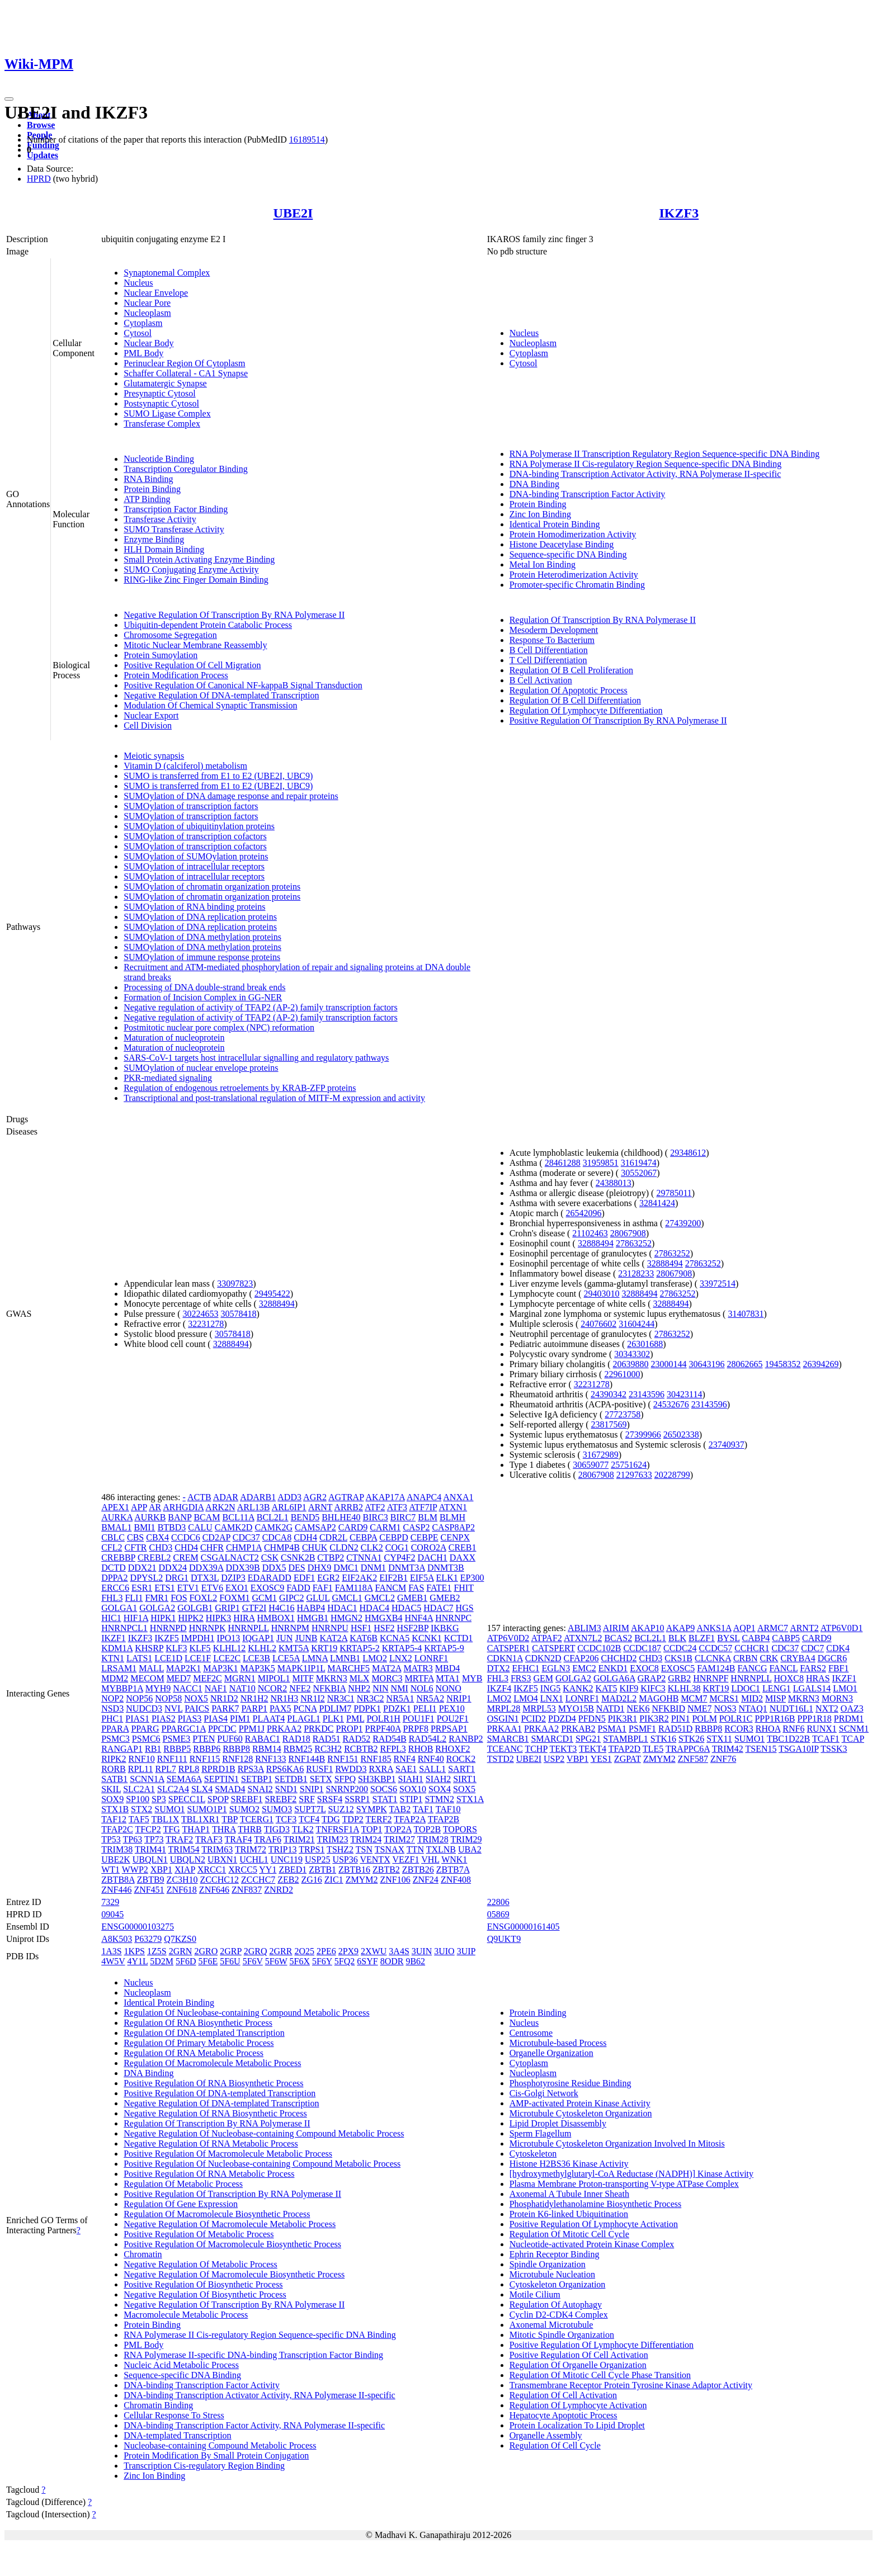  Describe the element at coordinates (533, 1718) in the screenshot. I see `PCID2` at that location.